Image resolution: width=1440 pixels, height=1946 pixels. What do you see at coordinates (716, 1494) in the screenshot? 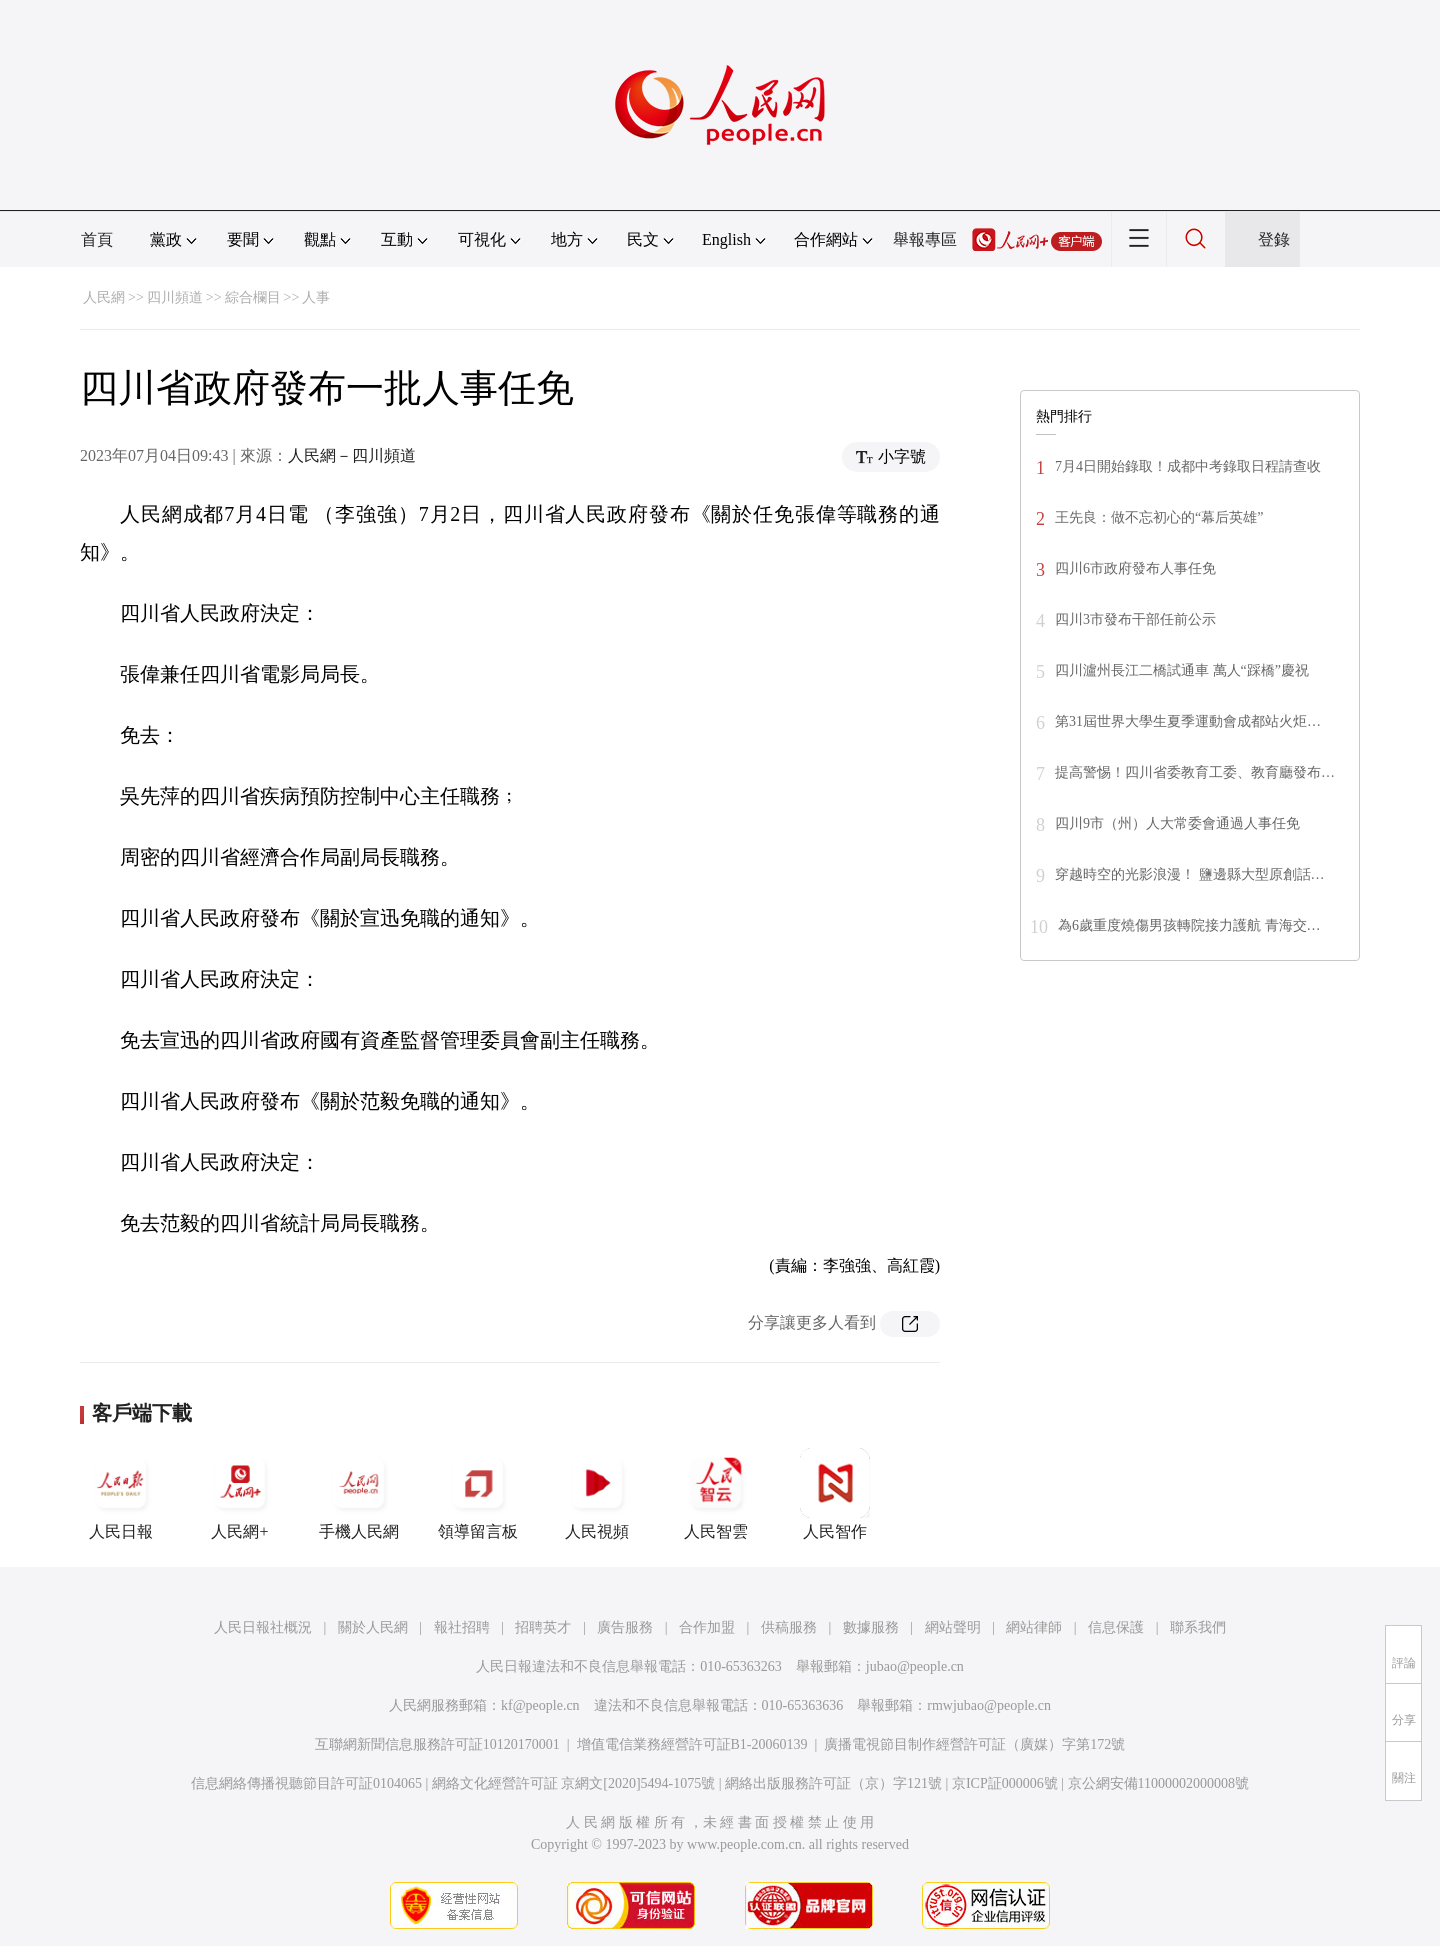
I see `人民智雲` at bounding box center [716, 1494].